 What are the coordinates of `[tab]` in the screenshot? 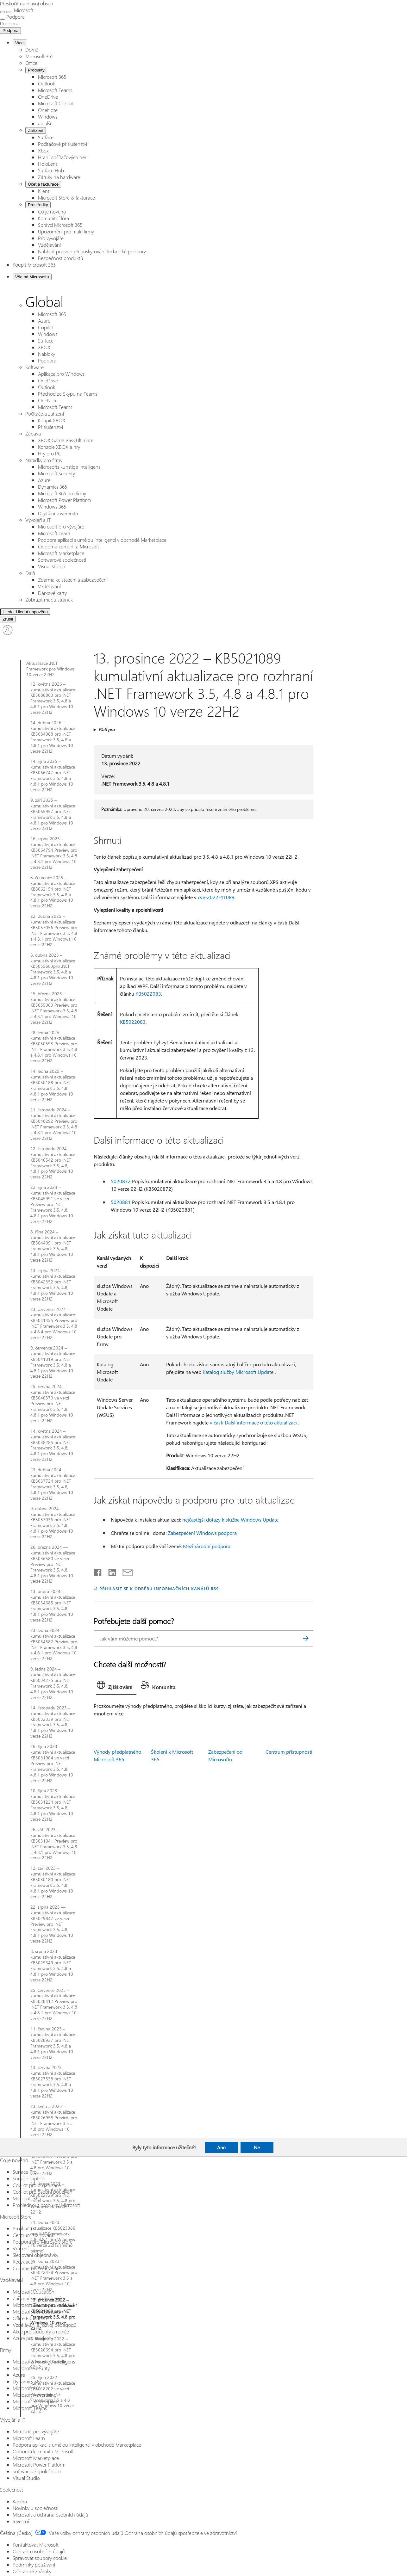 It's located at (116, 1686).